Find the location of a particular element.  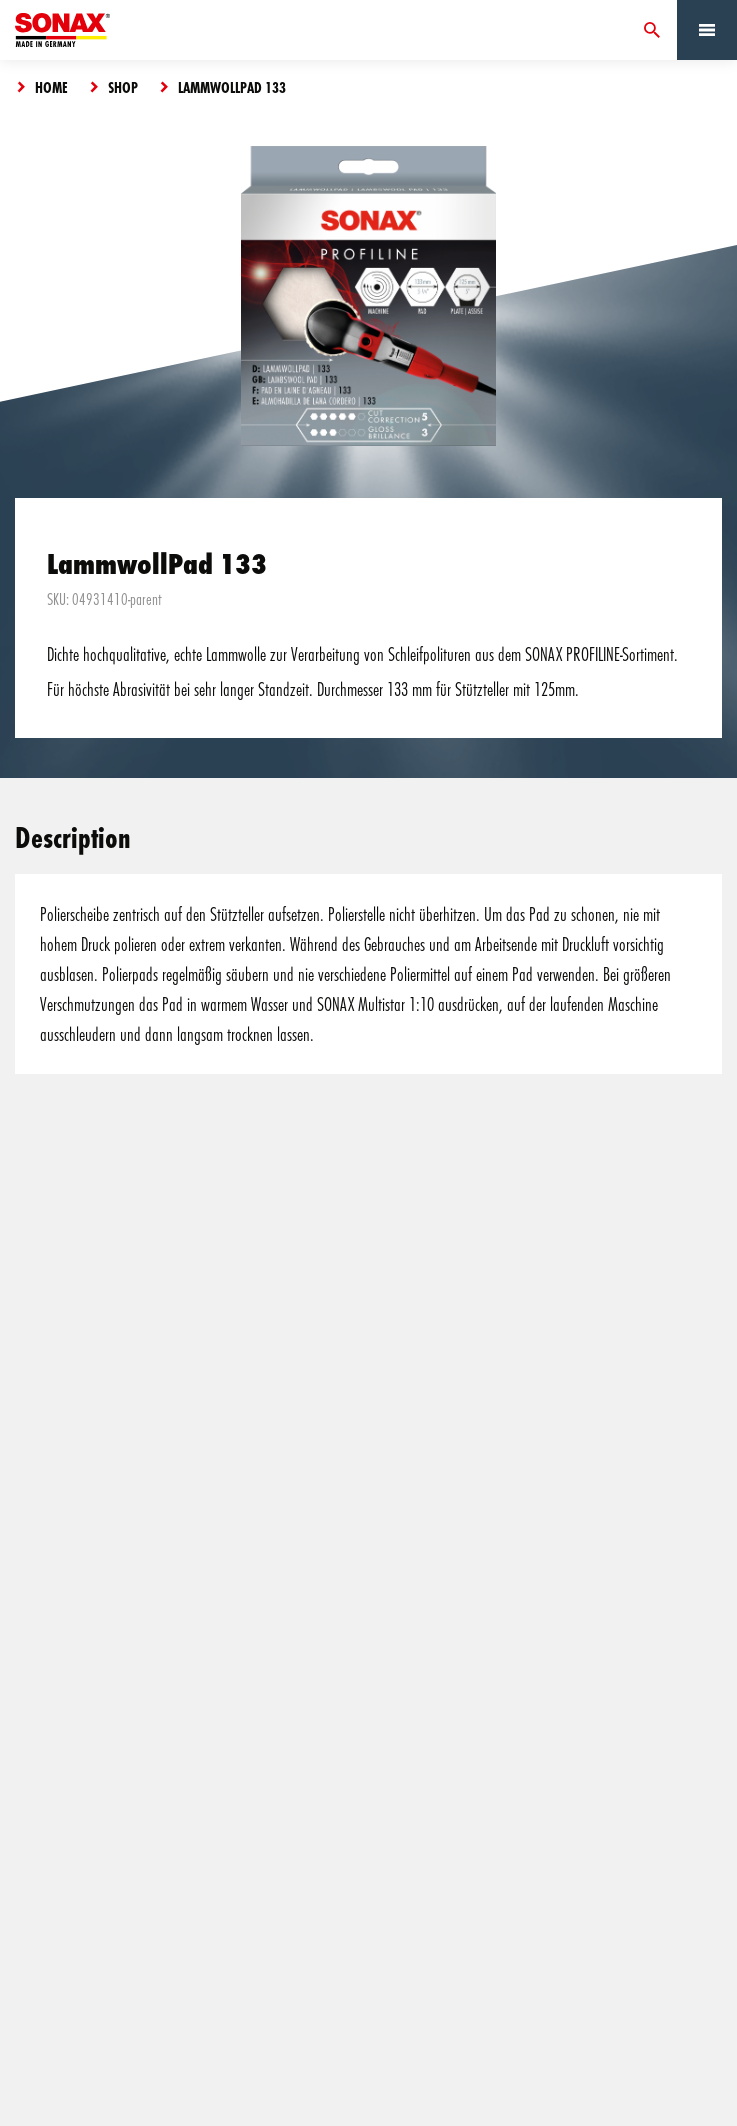

Home is located at coordinates (51, 87).